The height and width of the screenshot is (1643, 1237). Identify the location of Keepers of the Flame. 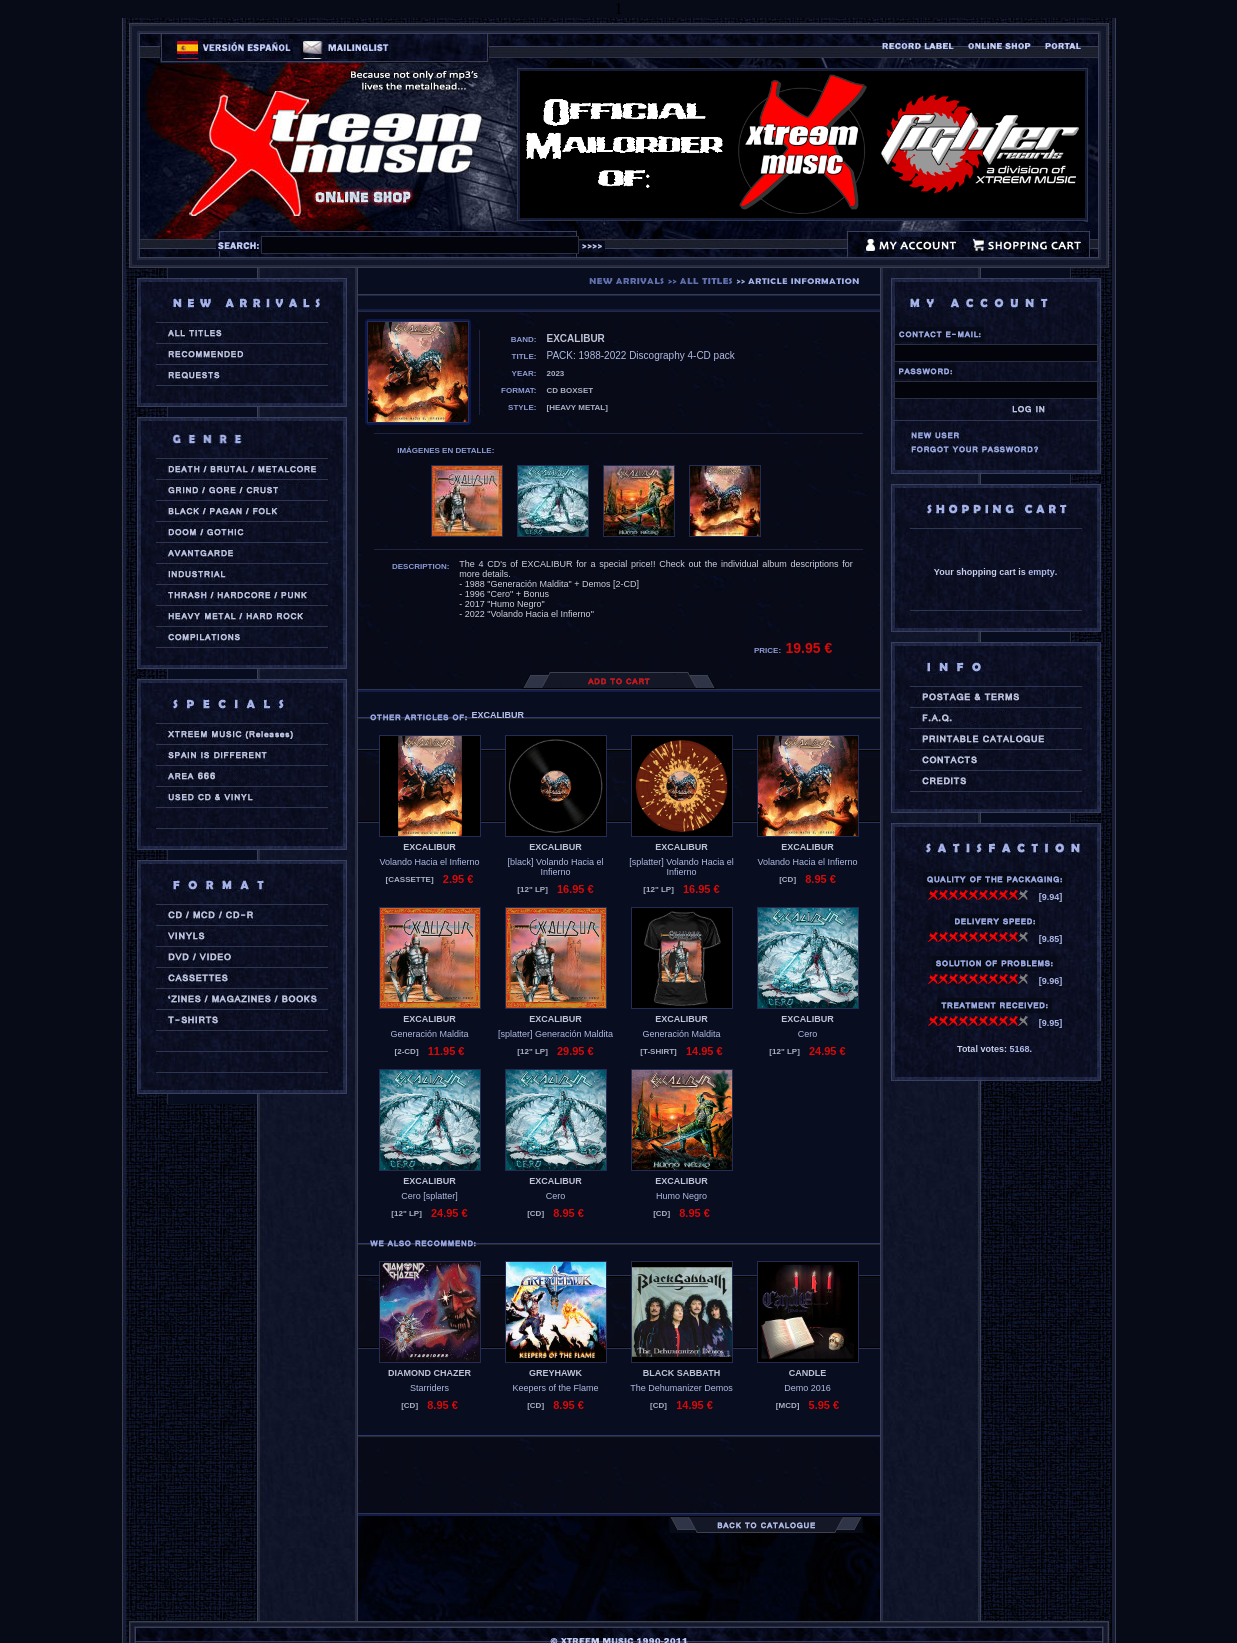
(555, 1388).